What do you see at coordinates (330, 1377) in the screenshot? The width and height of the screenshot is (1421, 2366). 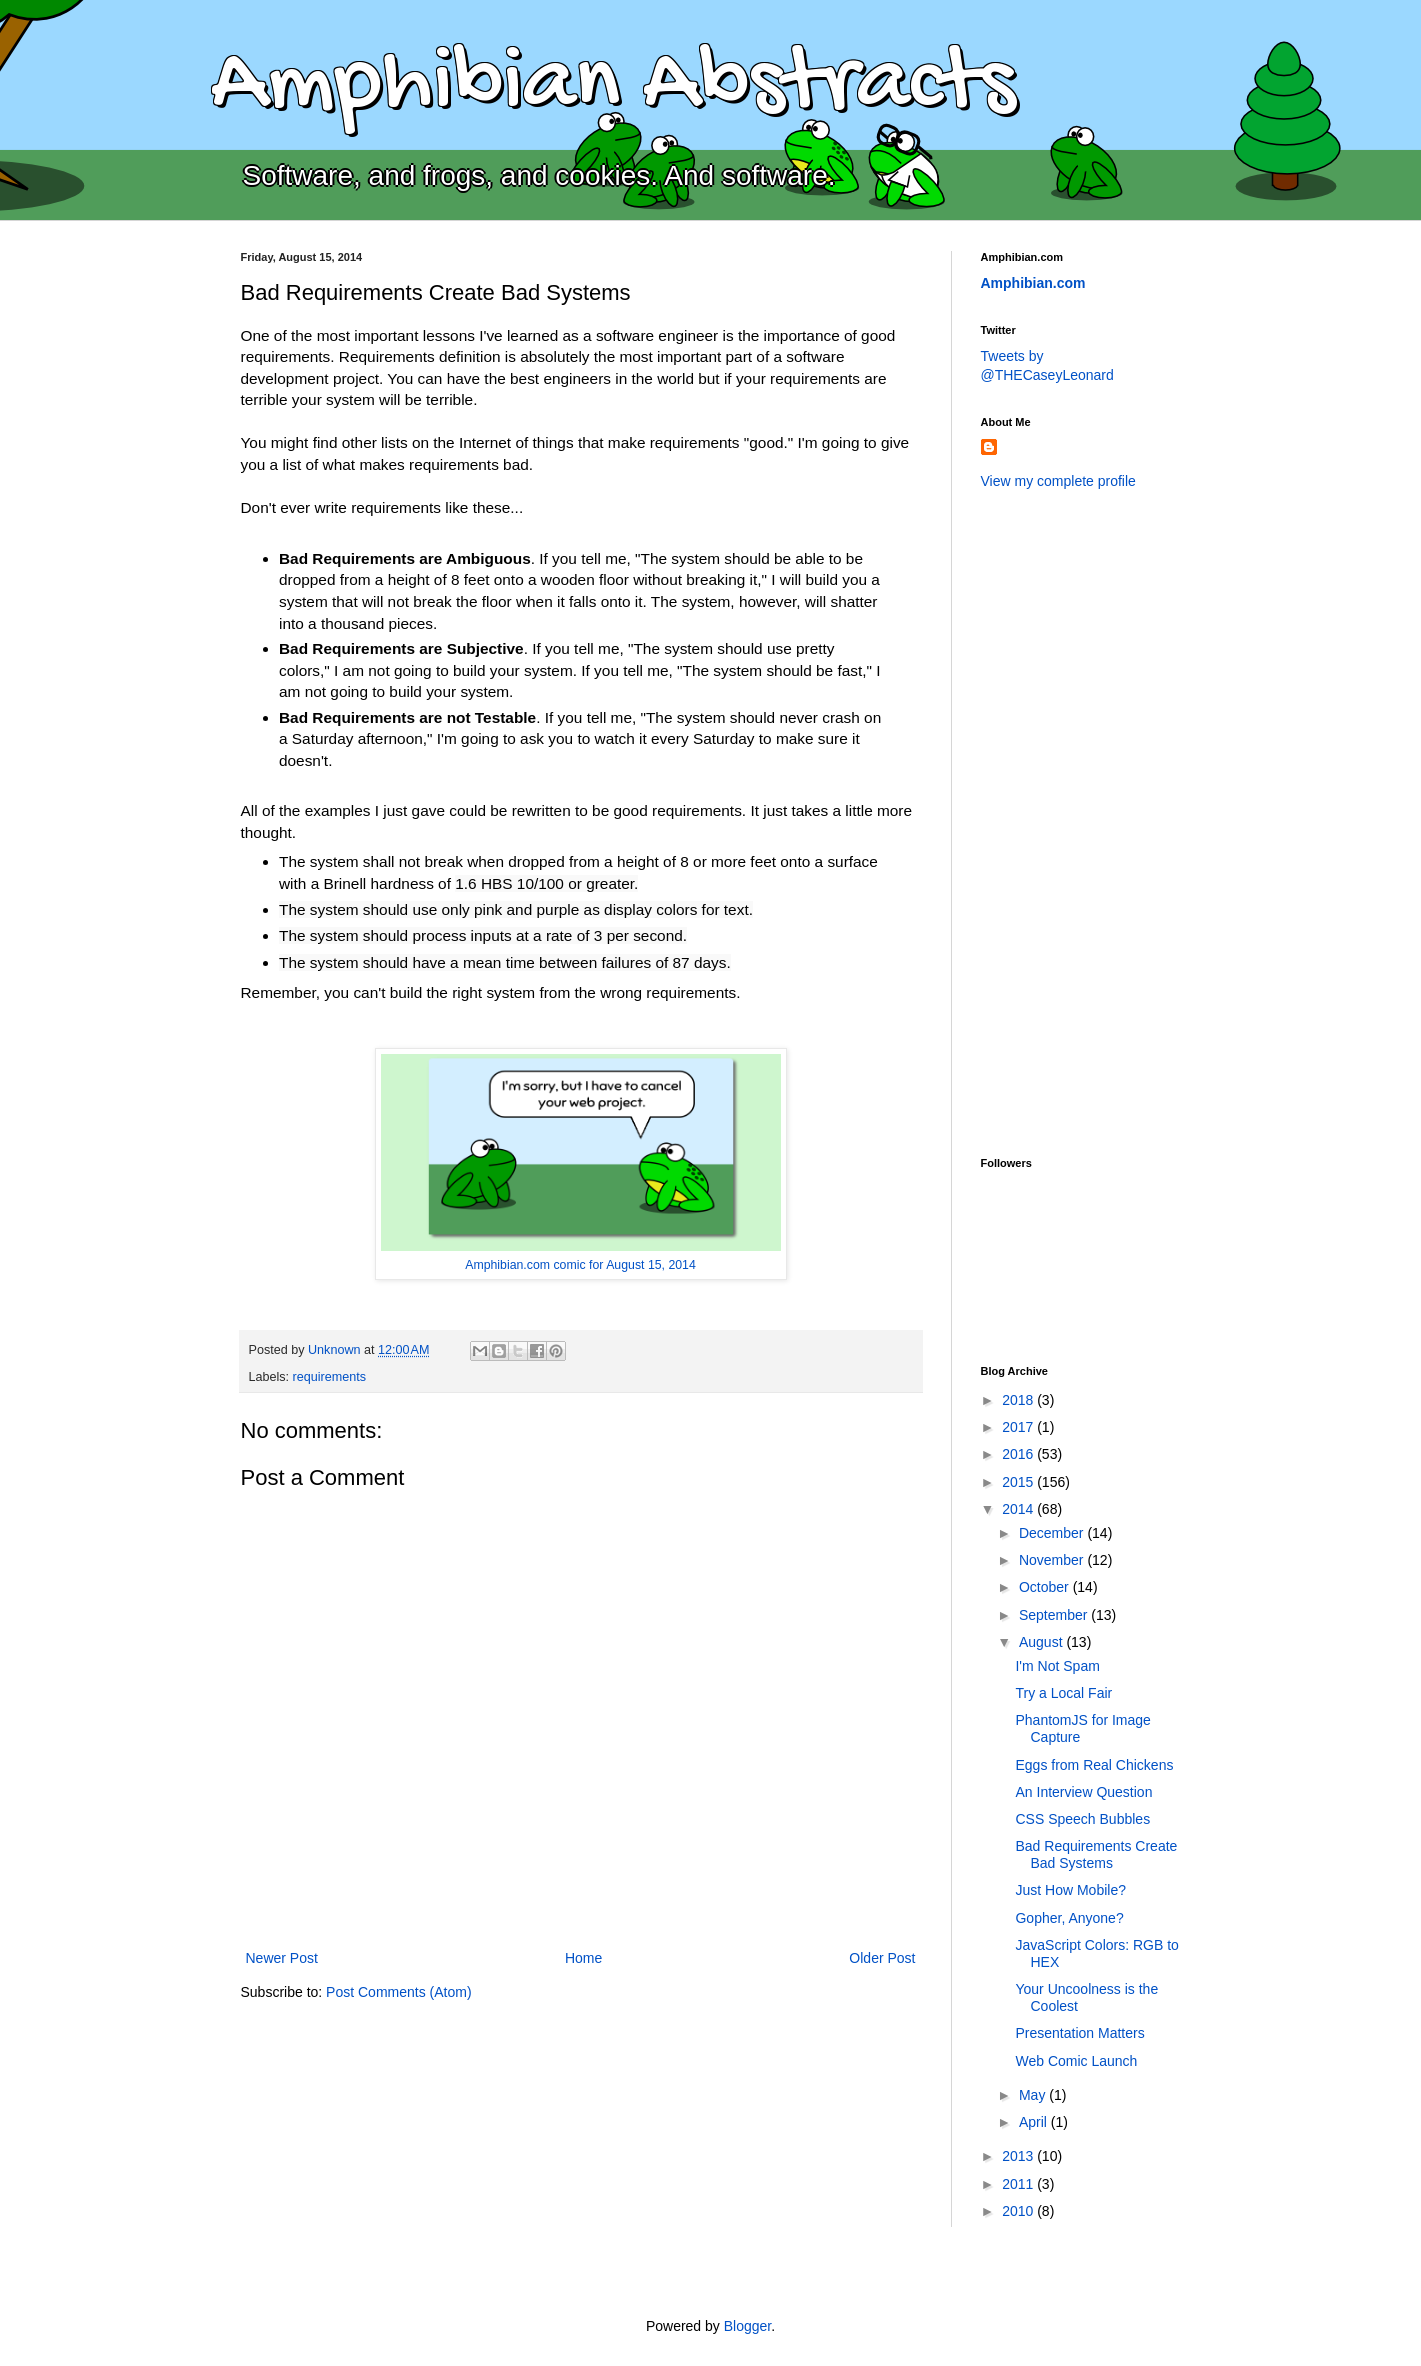 I see `requirements` at bounding box center [330, 1377].